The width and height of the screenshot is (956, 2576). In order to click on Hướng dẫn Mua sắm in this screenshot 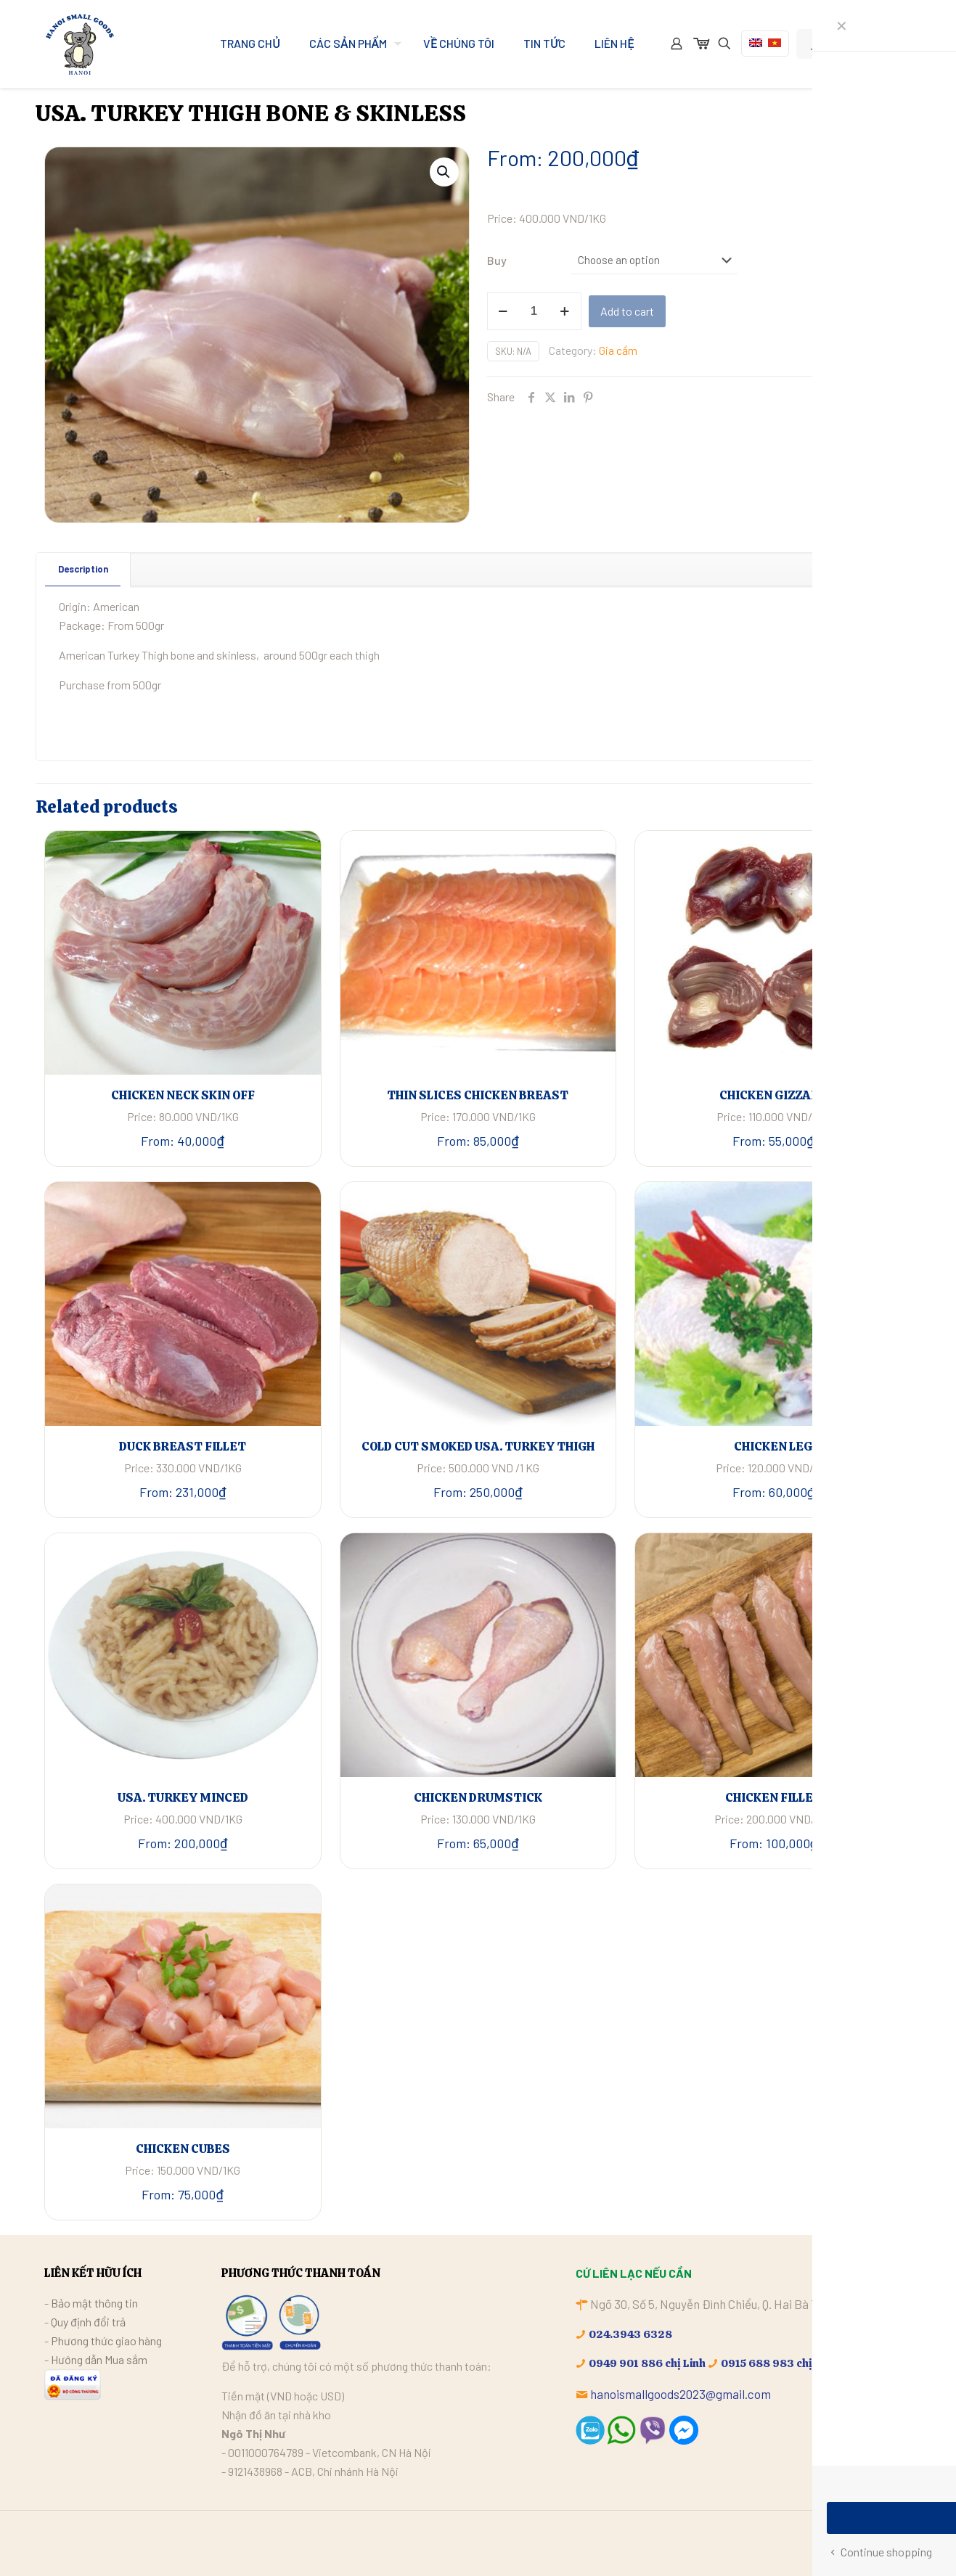, I will do `click(99, 2359)`.